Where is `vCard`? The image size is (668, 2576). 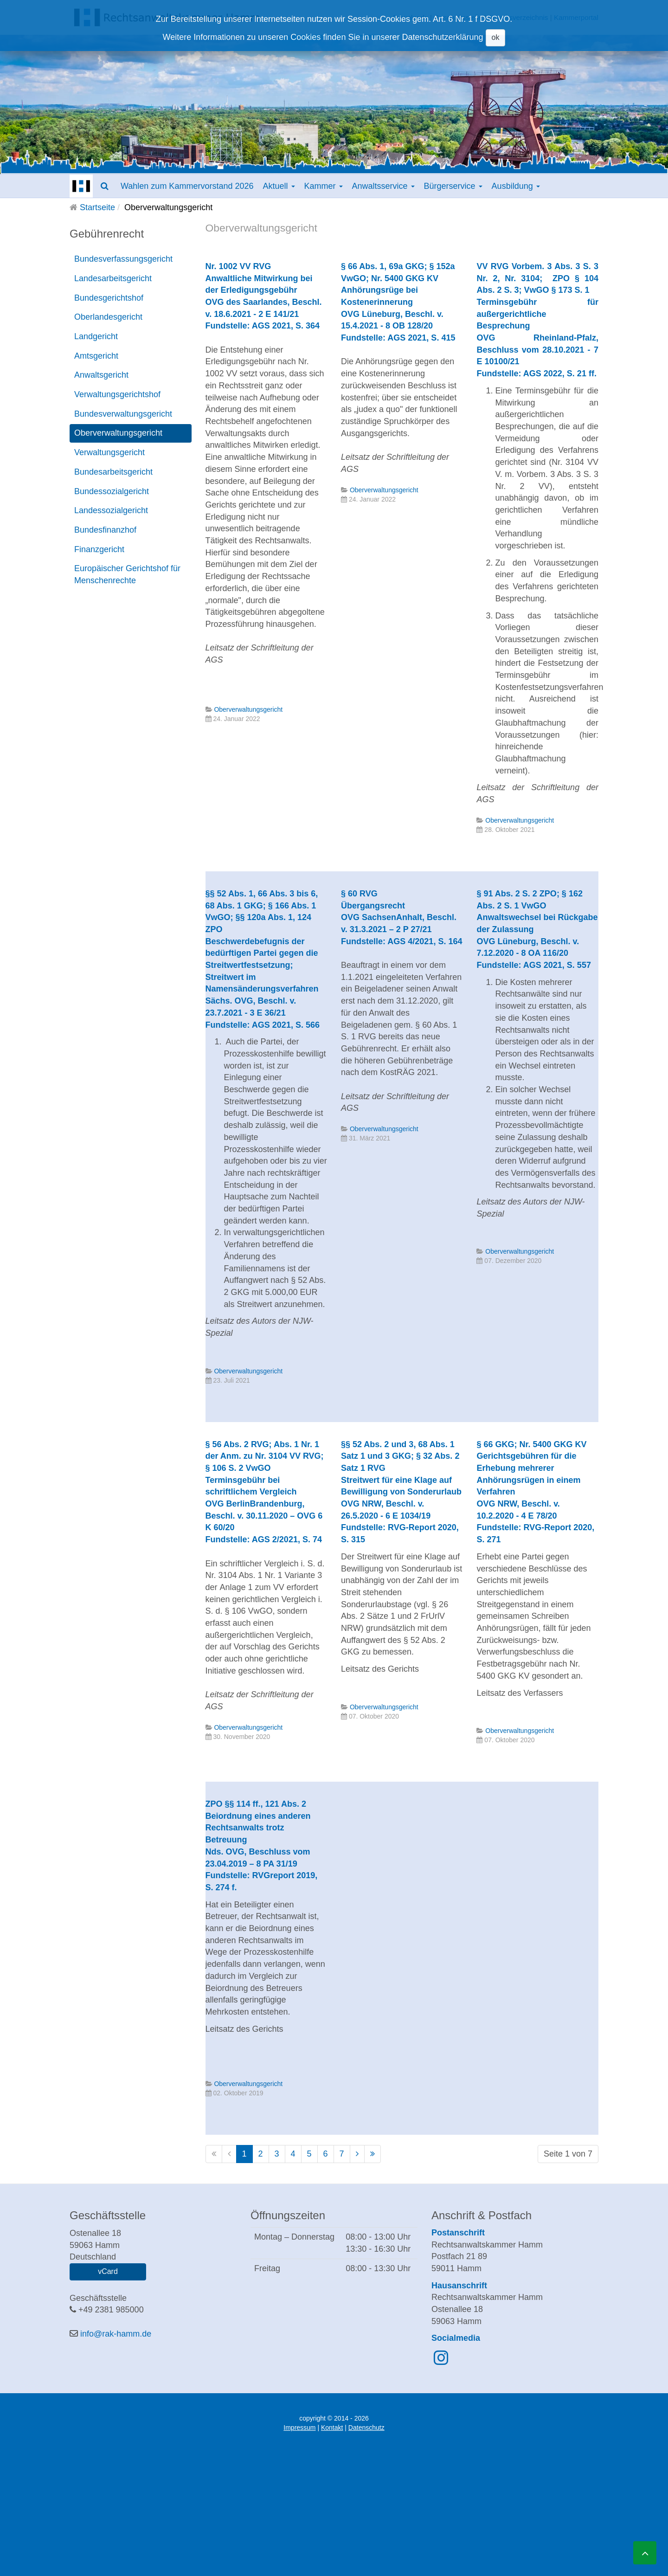 vCard is located at coordinates (108, 2271).